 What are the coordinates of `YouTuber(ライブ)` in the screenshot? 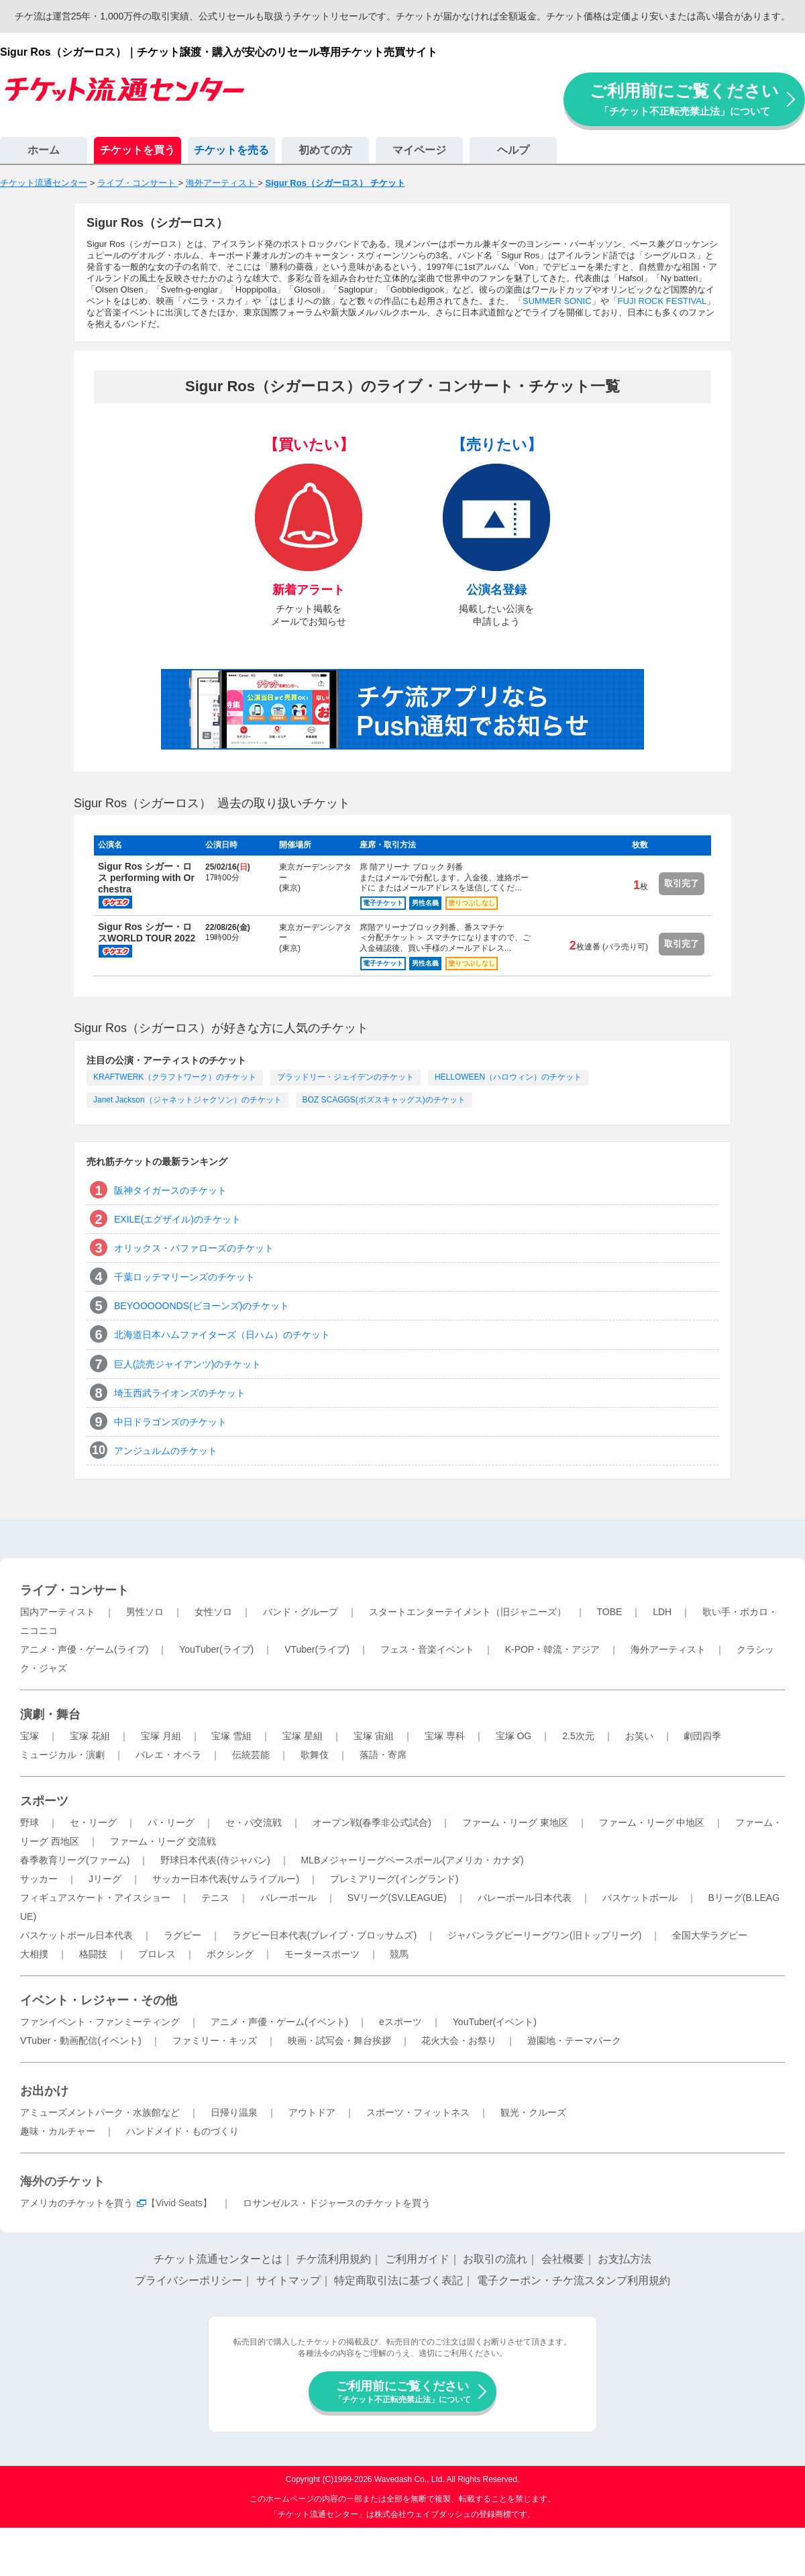 It's located at (216, 1649).